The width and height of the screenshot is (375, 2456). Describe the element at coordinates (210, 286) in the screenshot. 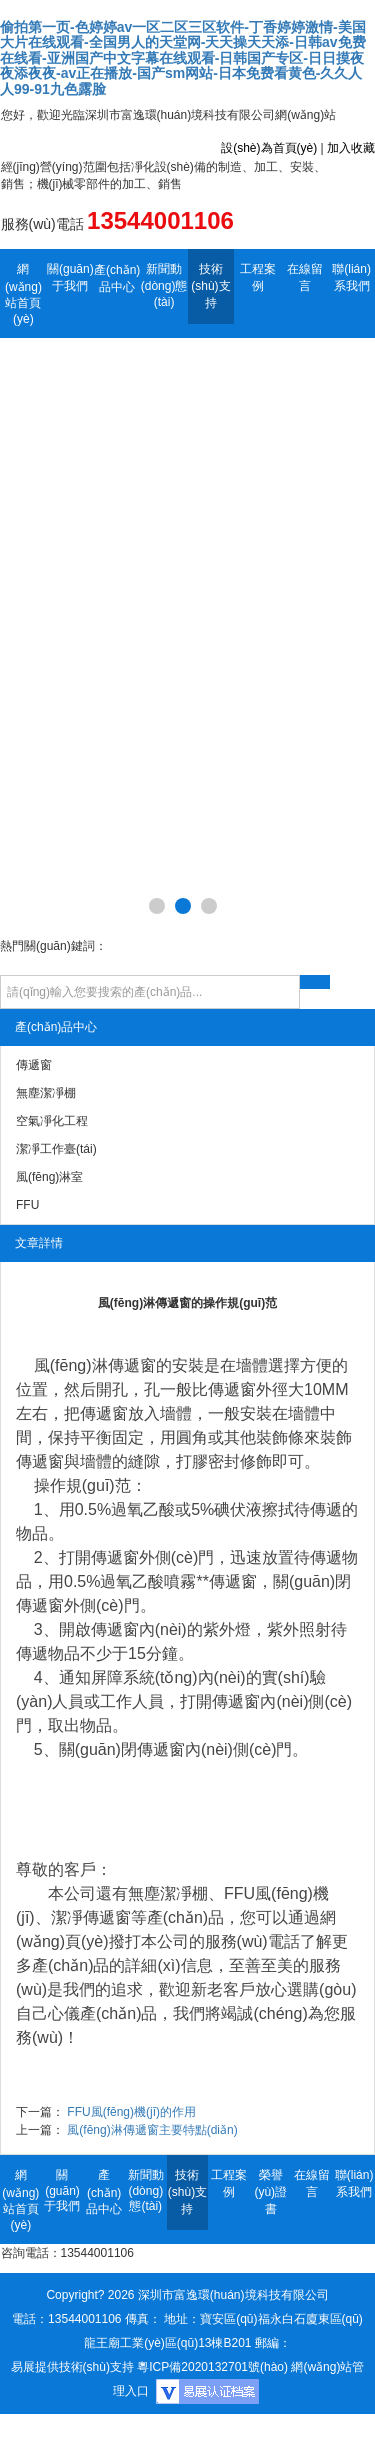

I see `技術(shù)支持` at that location.